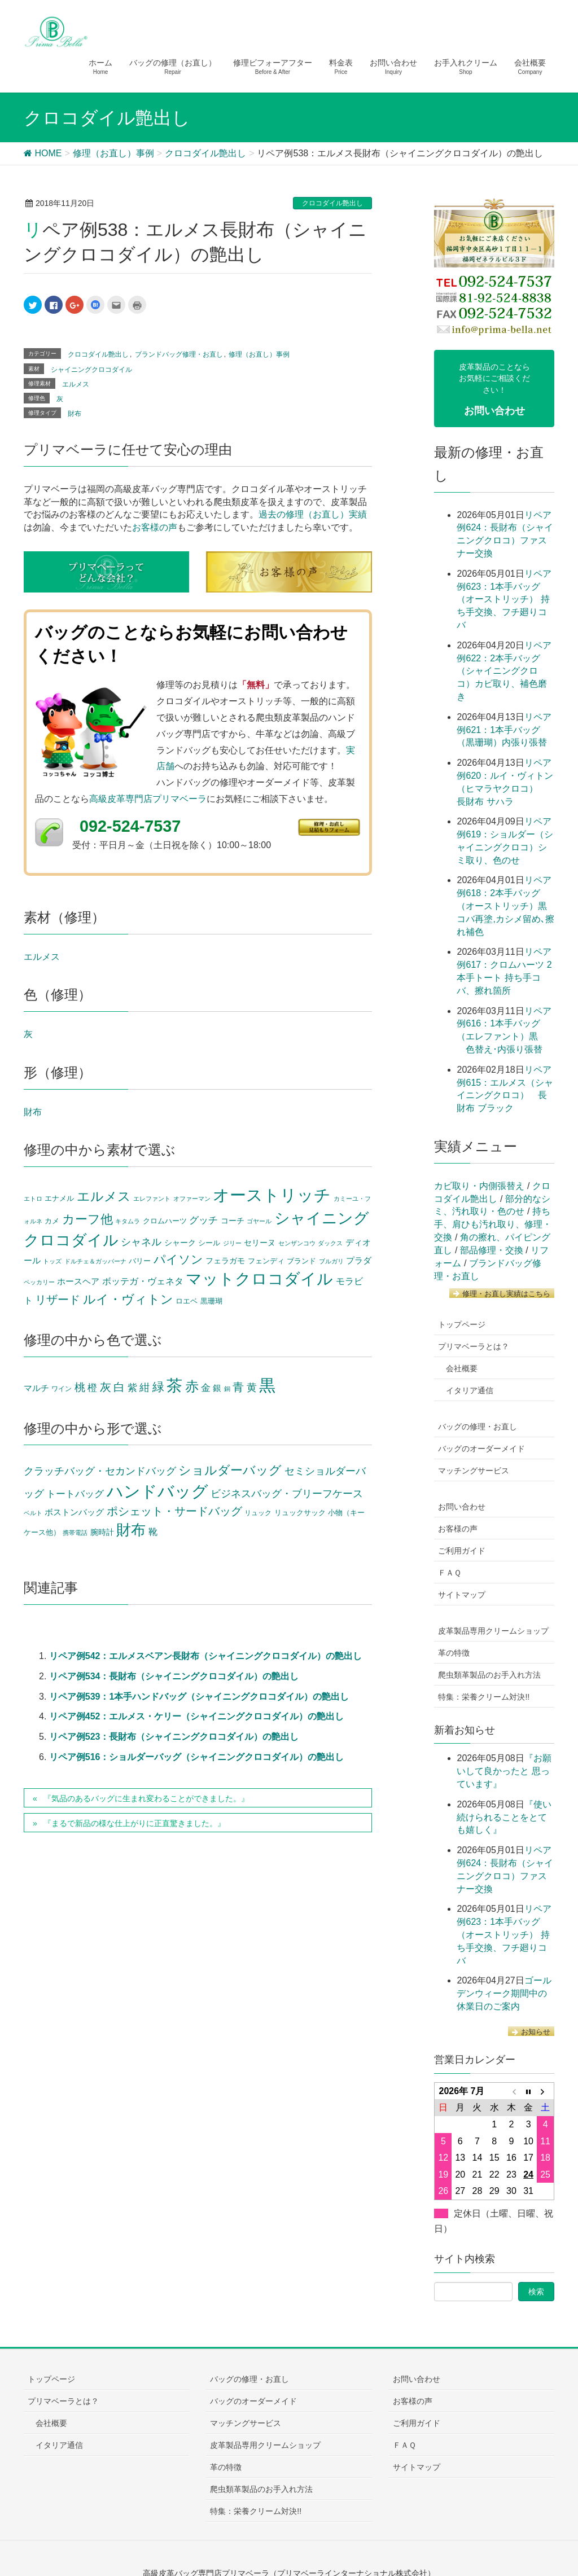 This screenshot has height=2576, width=578. What do you see at coordinates (203, 1220) in the screenshot?
I see `グッチ` at bounding box center [203, 1220].